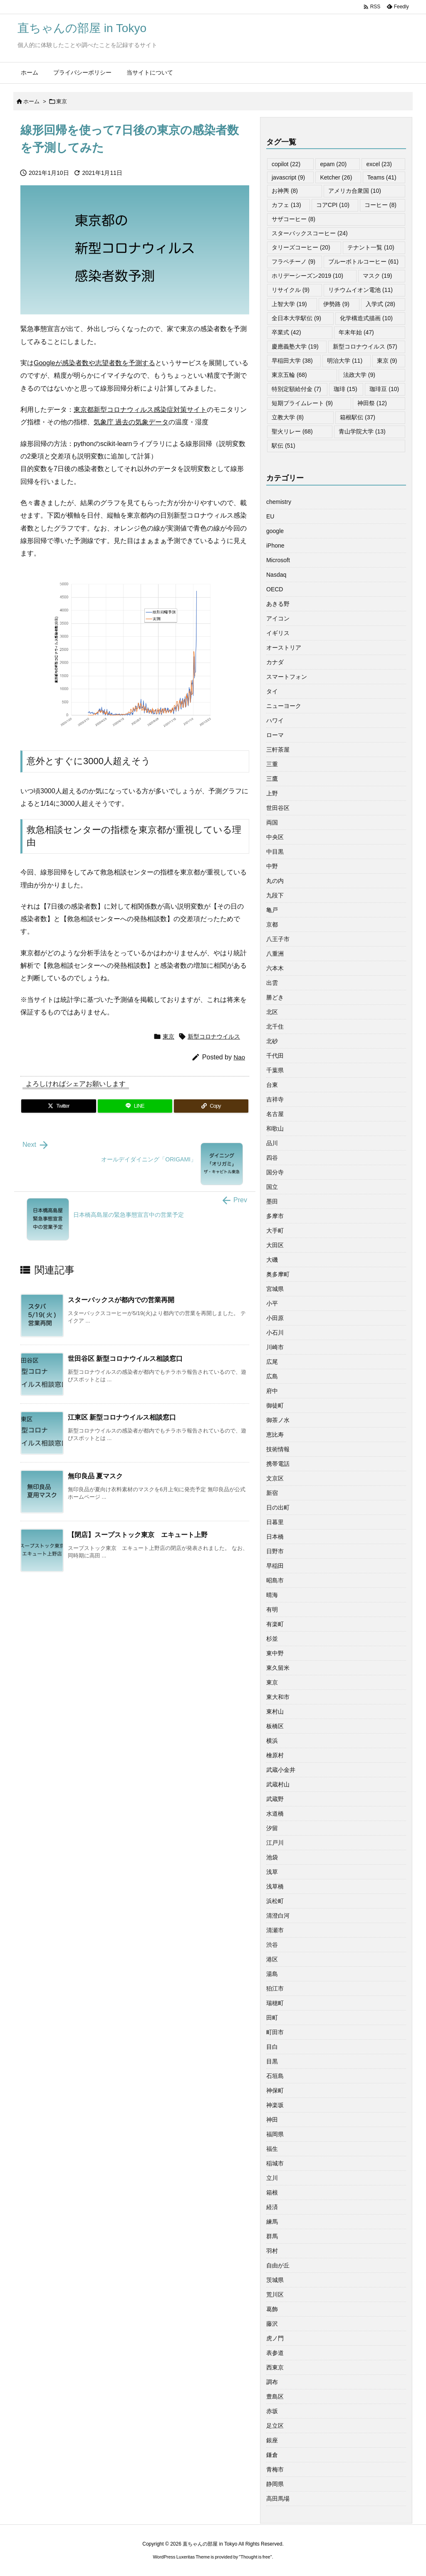 The height and width of the screenshot is (2576, 426). Describe the element at coordinates (278, 633) in the screenshot. I see `イギリス` at that location.